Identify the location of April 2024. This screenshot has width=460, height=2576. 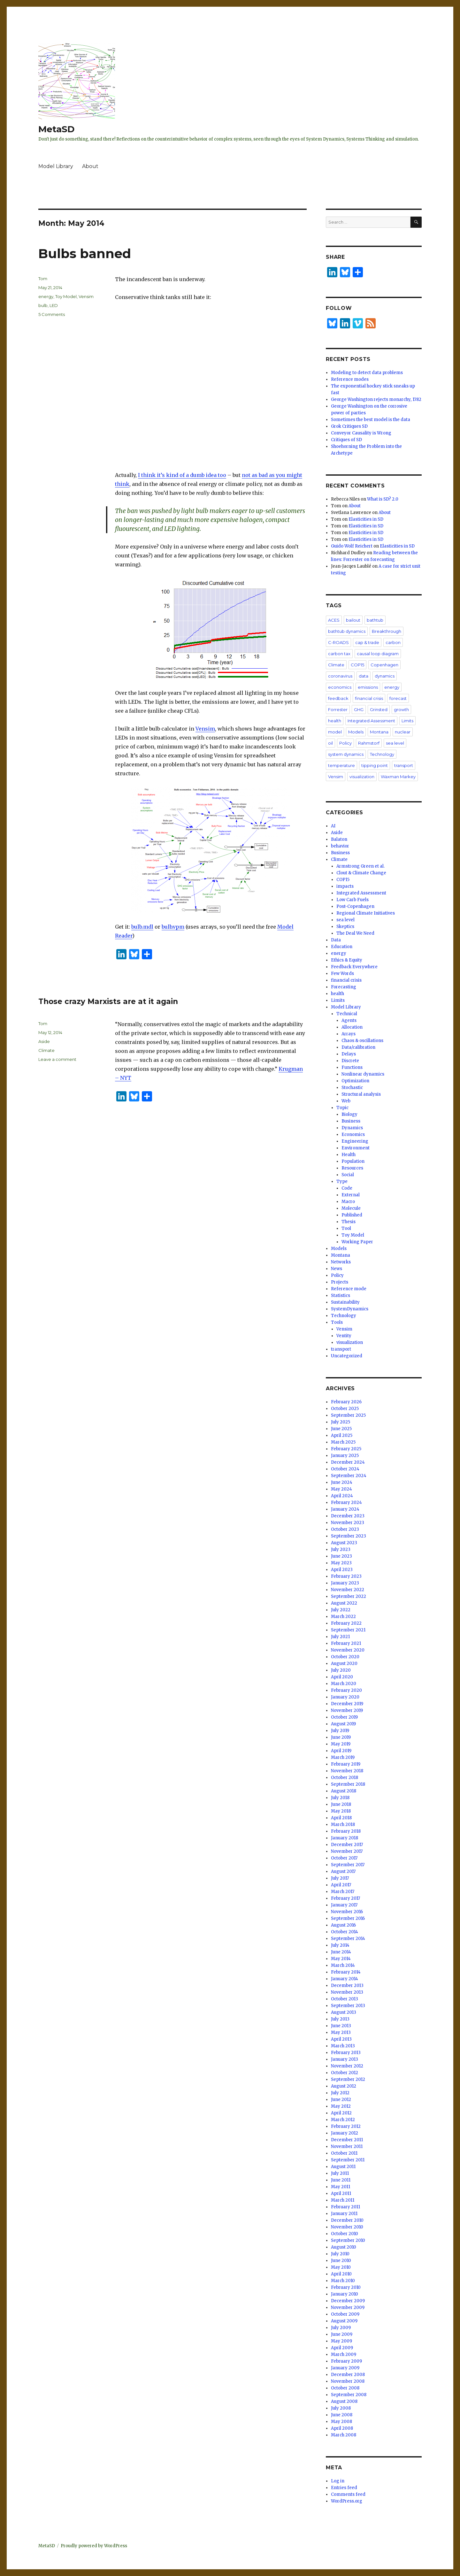
(342, 1496).